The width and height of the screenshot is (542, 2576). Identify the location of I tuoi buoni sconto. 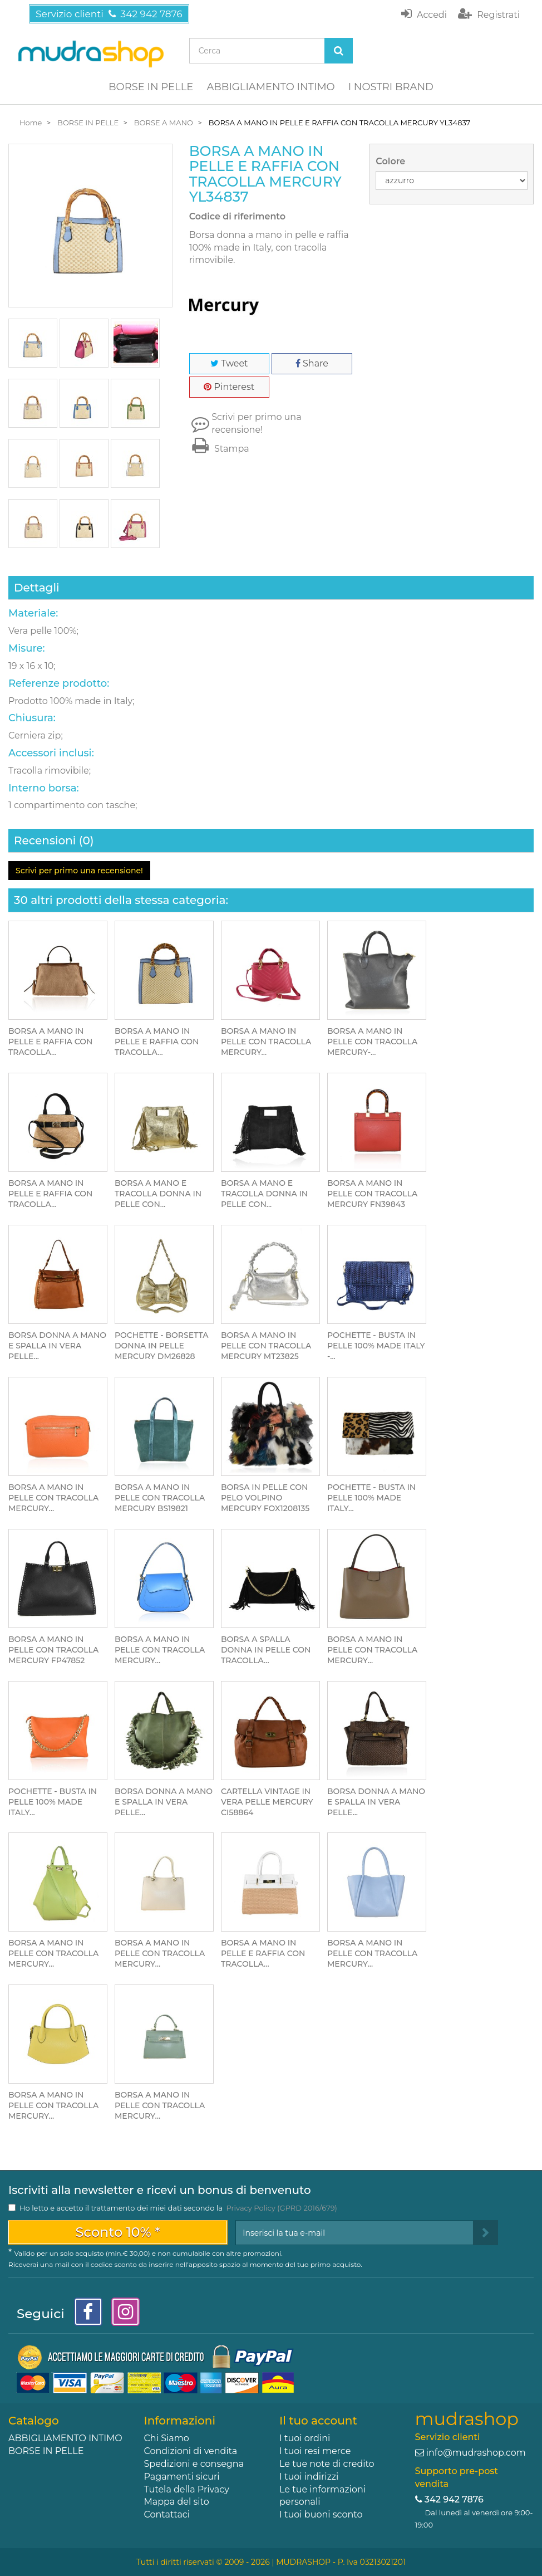
(321, 2514).